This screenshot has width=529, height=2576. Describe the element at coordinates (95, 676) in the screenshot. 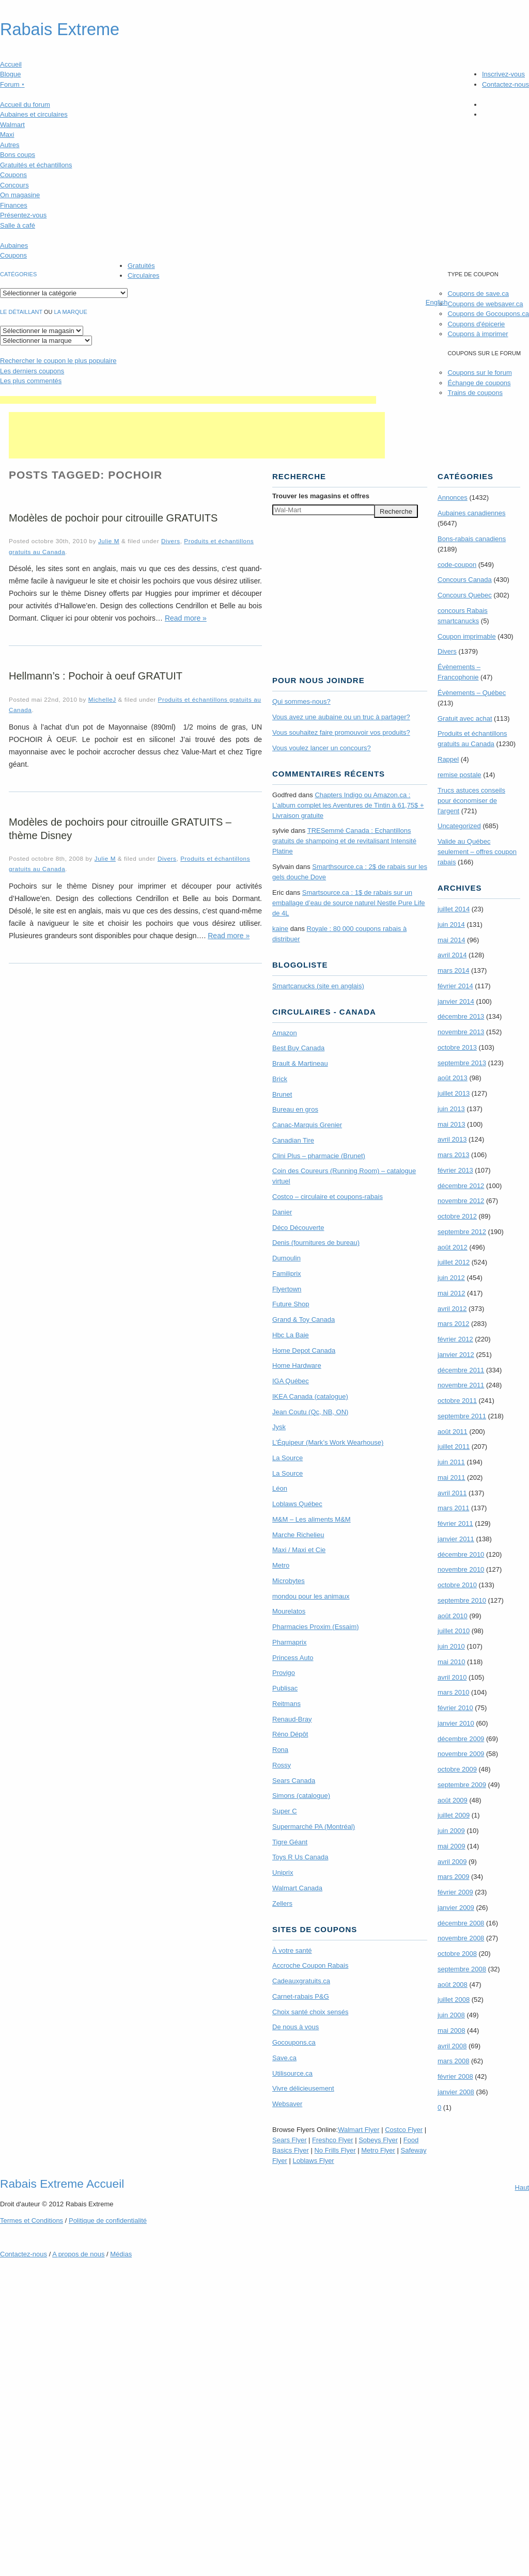

I see `Hellmann’s : Pochoir à oeuf GRATUIT` at that location.